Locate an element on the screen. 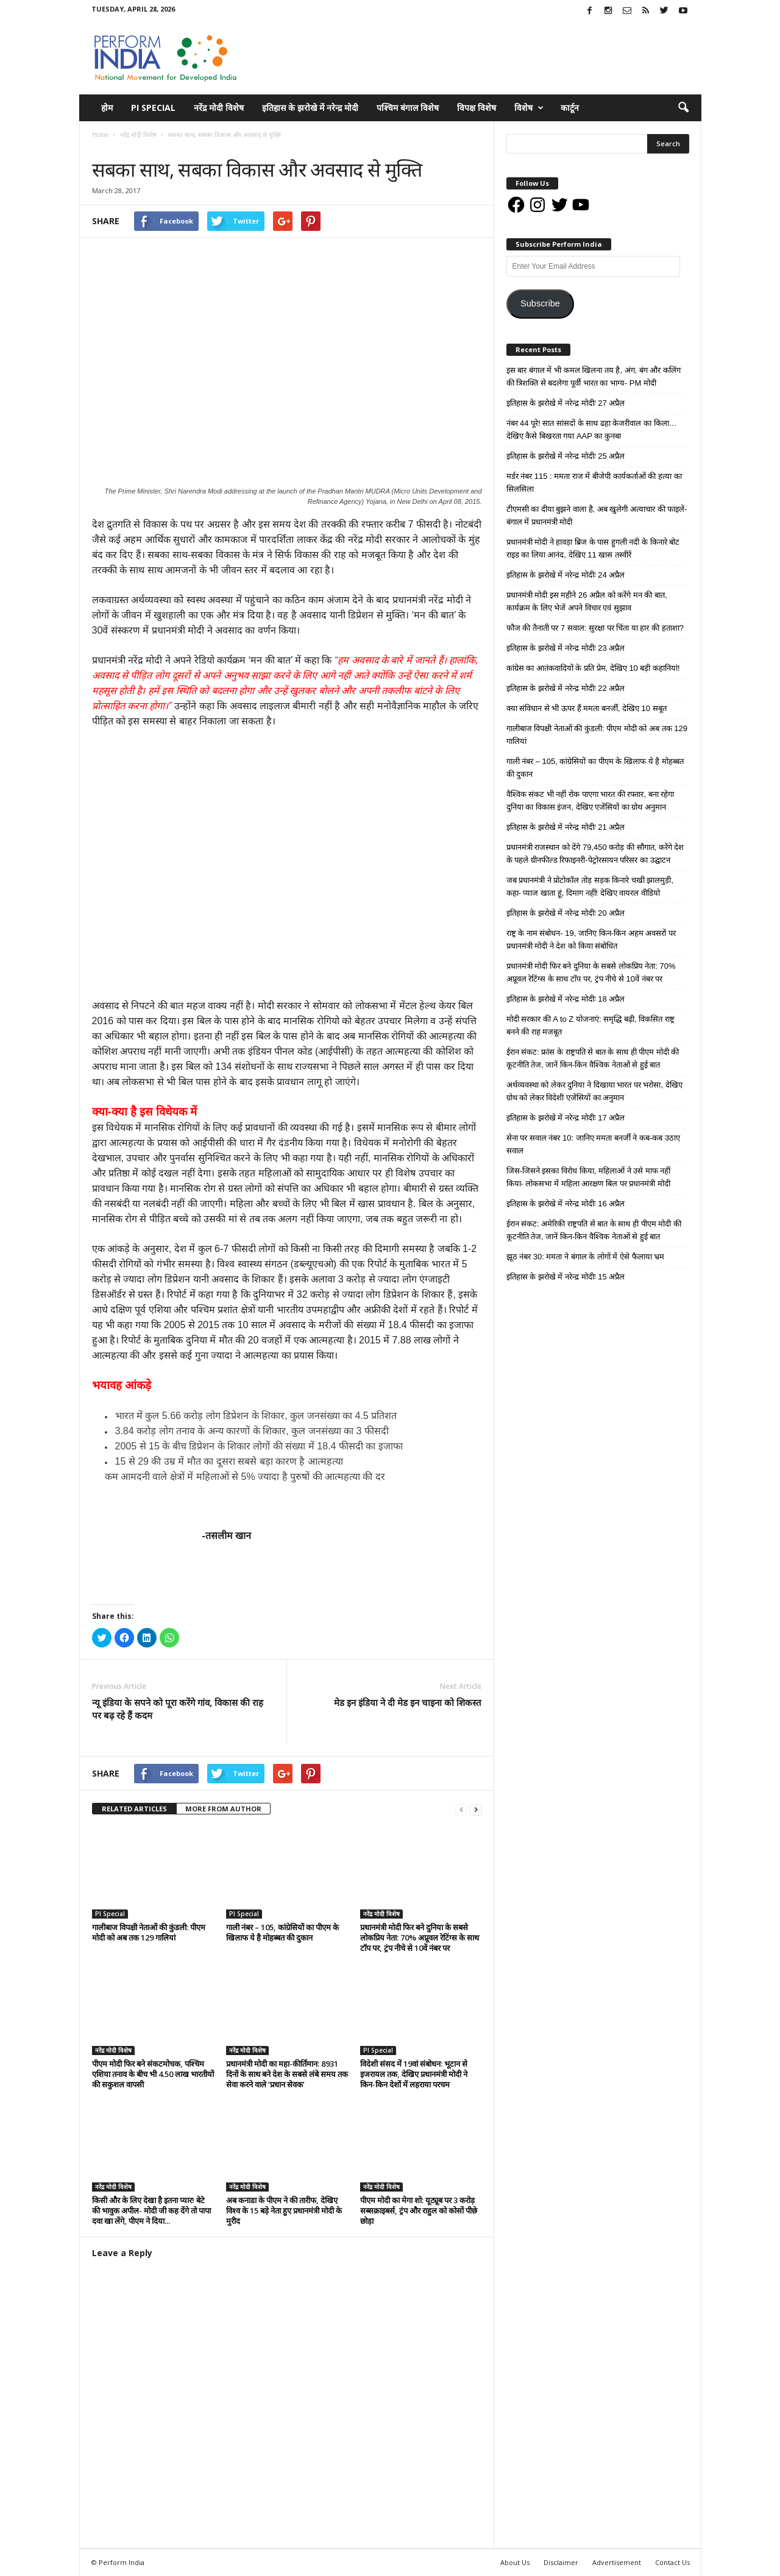  नंबर 44 पूरे! सात सांसदों के साथ ढहा केजरीवाल का किला… देखिए कैसे बिखरता गया AAP का कुनबा is located at coordinates (591, 430).